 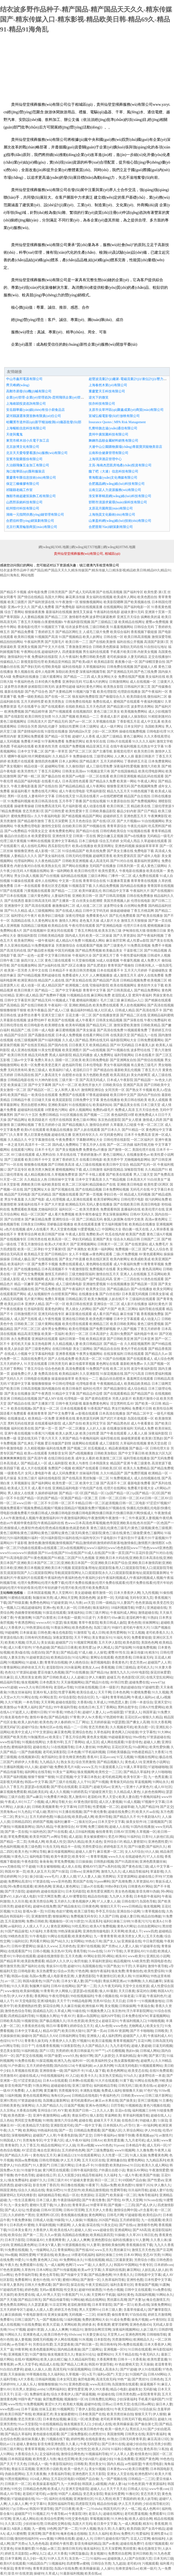 I want to click on 日本在线观看不卡, so click(x=110, y=970).